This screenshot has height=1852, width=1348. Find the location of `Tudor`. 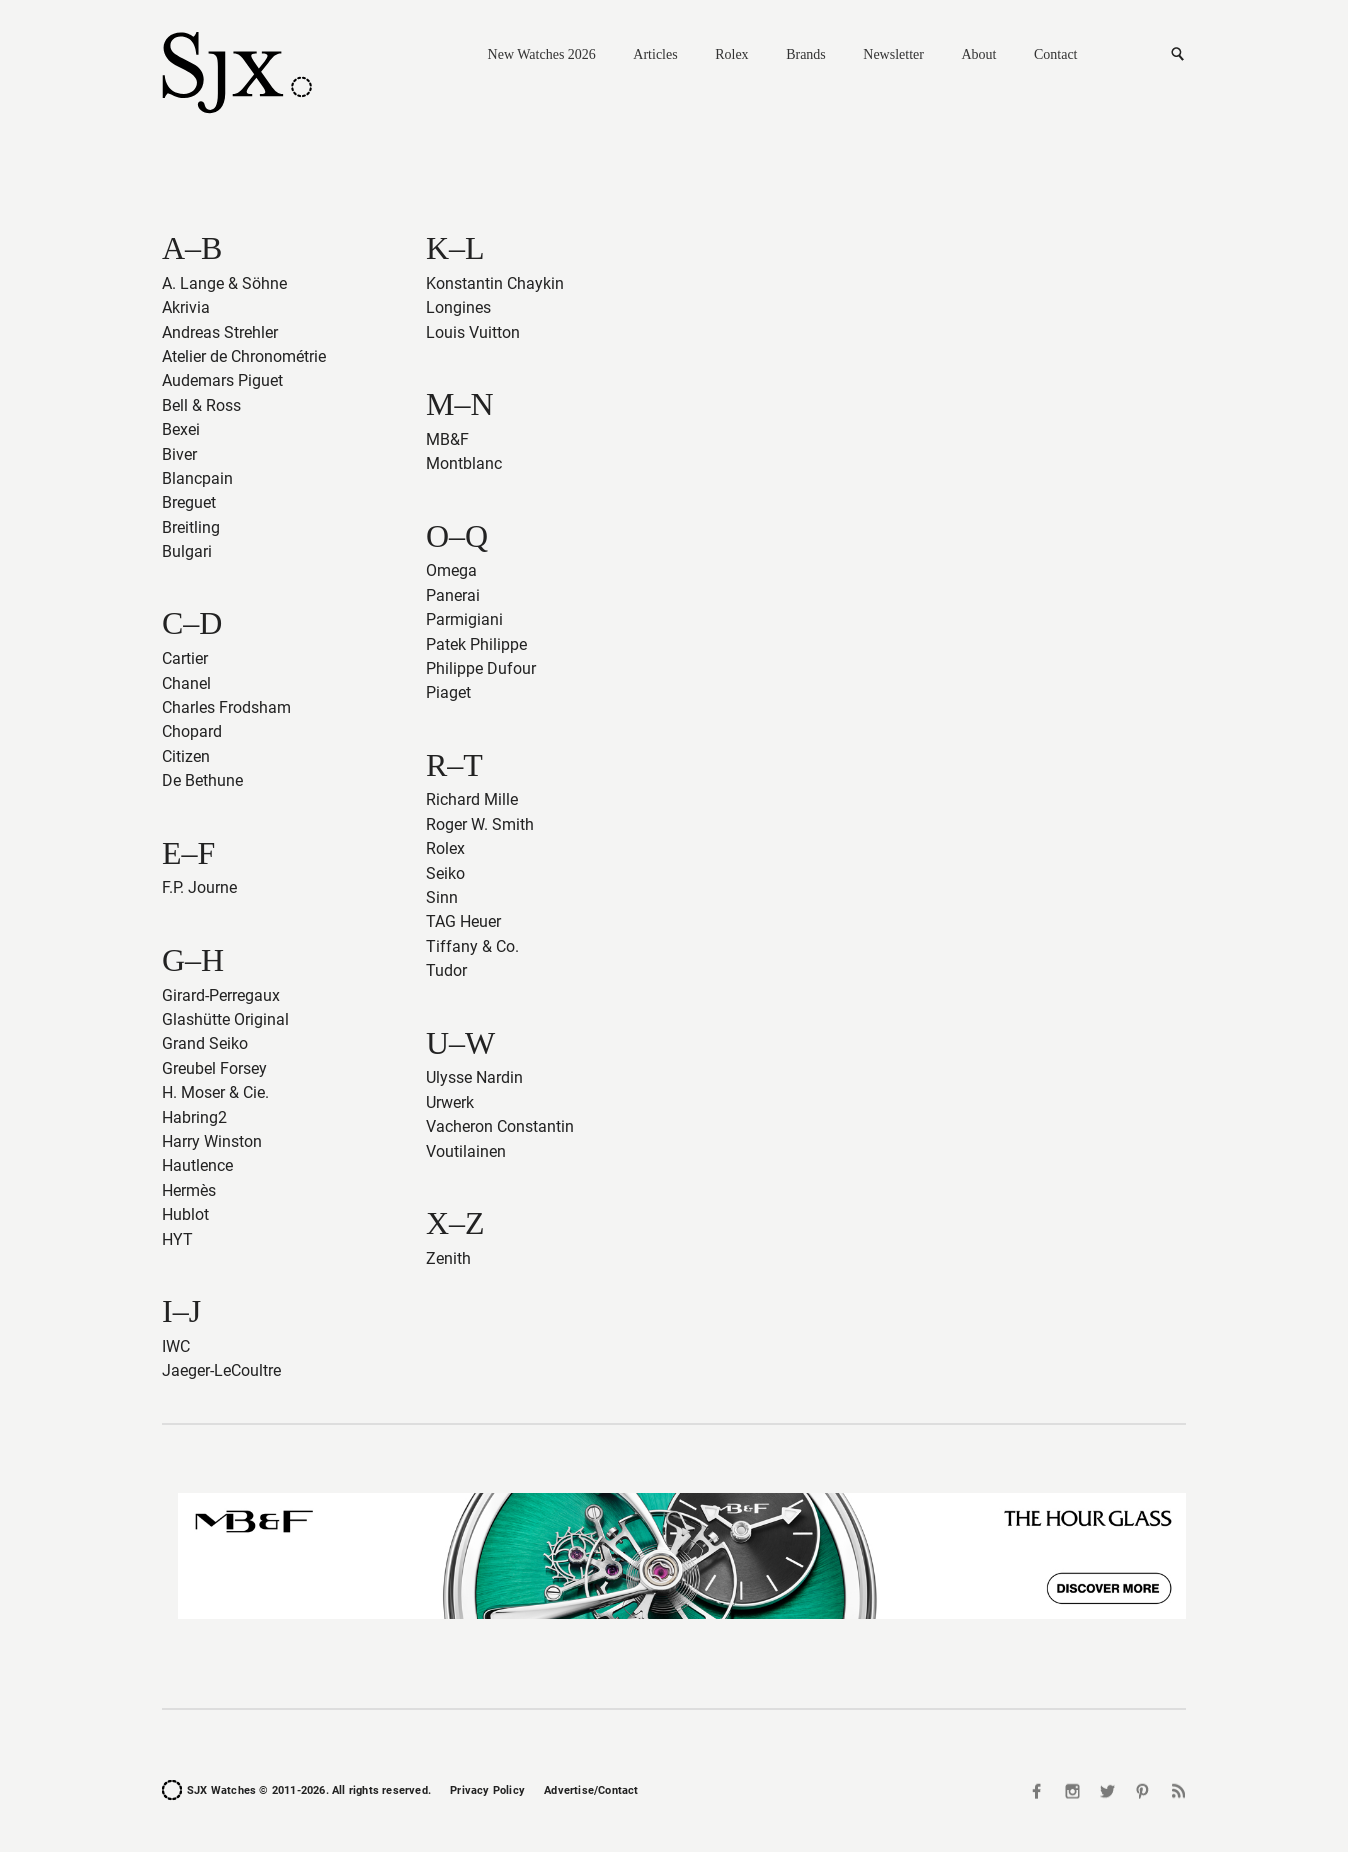

Tudor is located at coordinates (446, 970).